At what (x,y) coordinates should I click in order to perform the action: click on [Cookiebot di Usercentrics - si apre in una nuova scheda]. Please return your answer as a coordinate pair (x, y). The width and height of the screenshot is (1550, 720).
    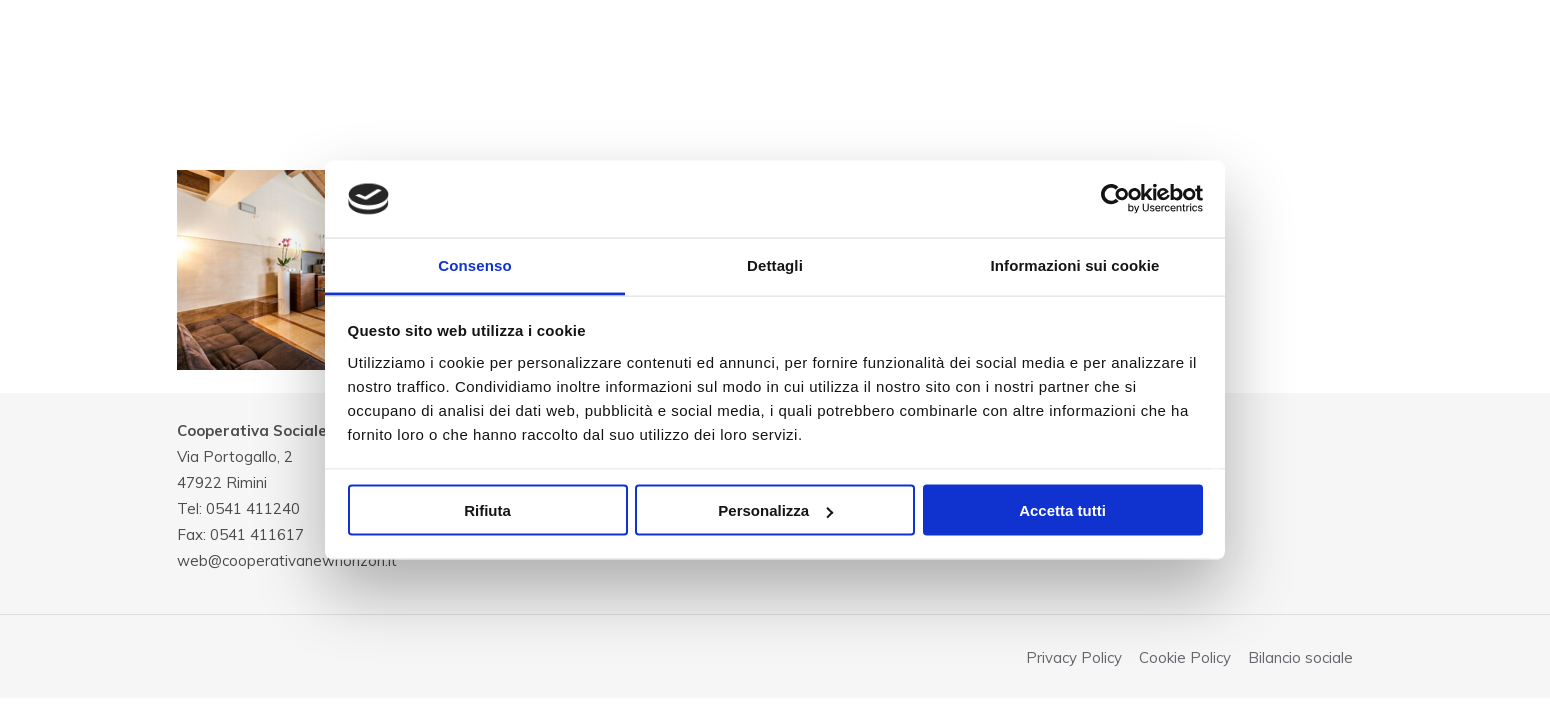
    Looking at the image, I should click on (1115, 199).